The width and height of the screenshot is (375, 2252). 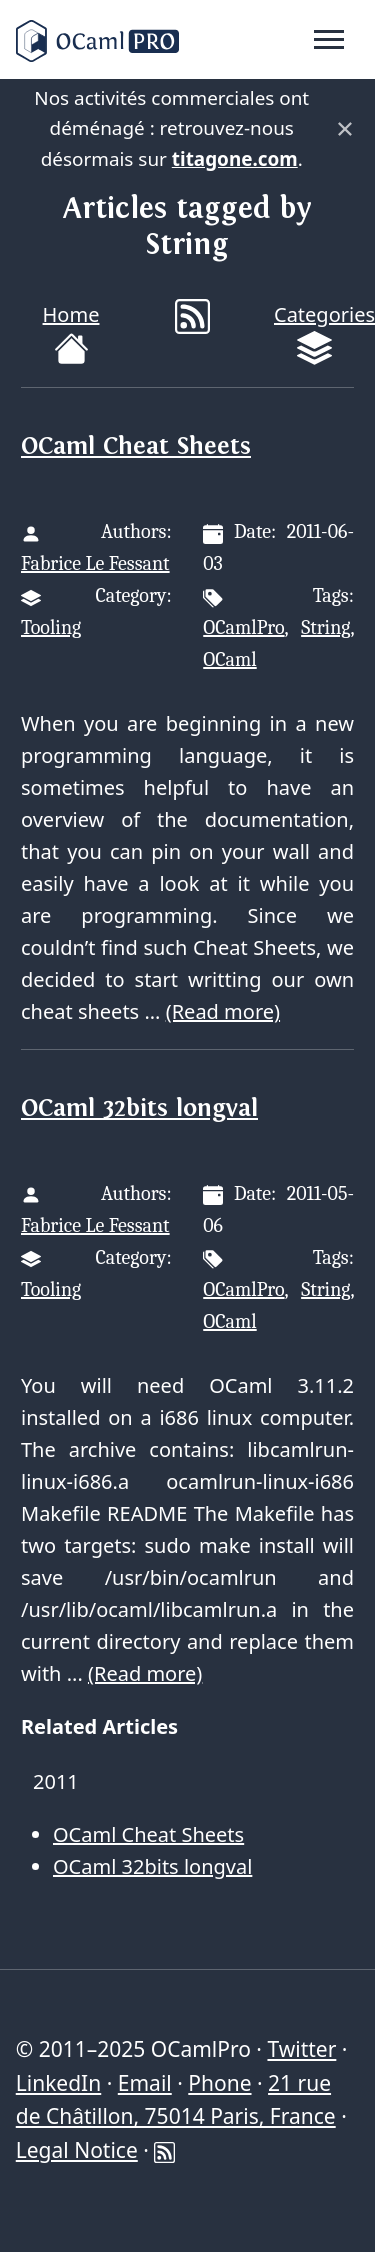 What do you see at coordinates (223, 1011) in the screenshot?
I see `(Read more)` at bounding box center [223, 1011].